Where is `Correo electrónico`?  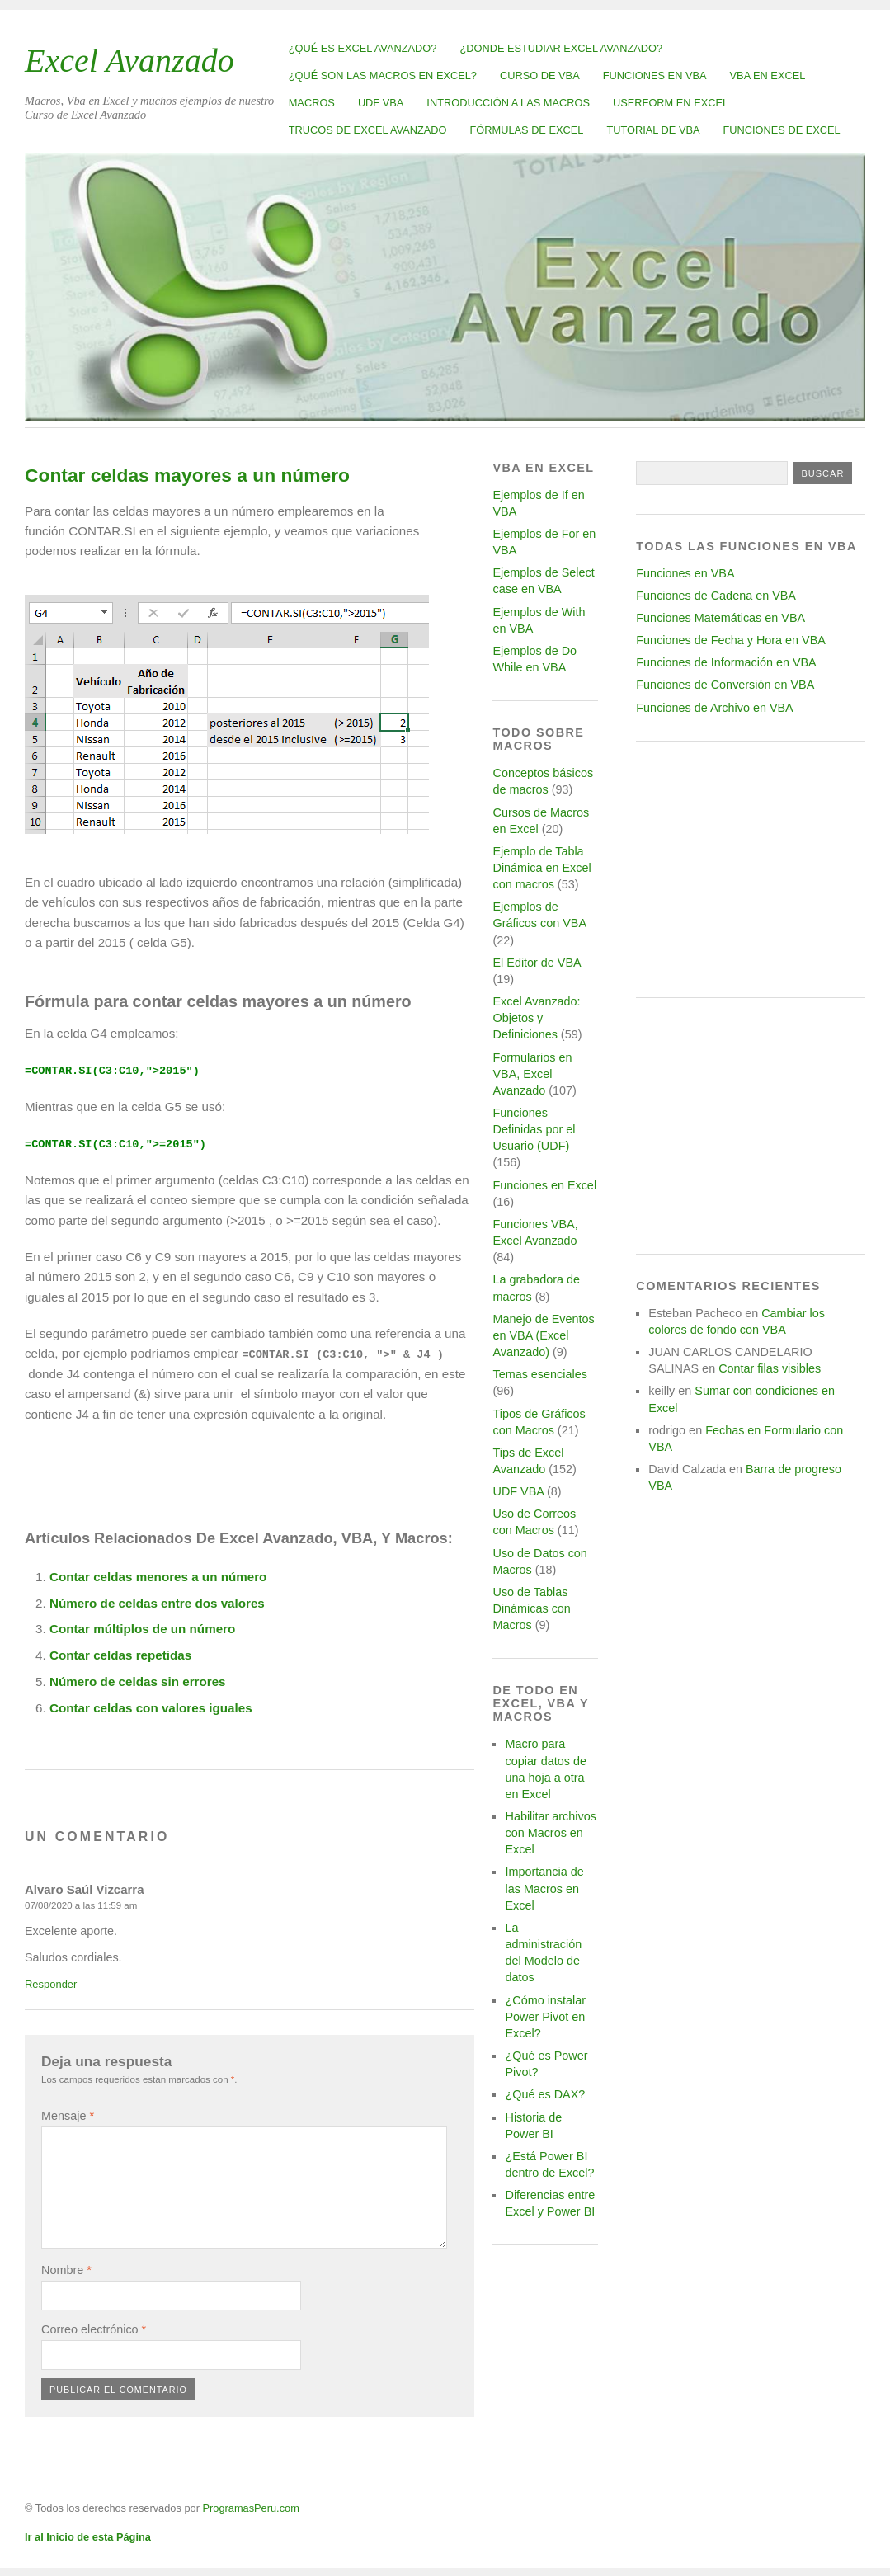 Correo electrónico is located at coordinates (93, 2327).